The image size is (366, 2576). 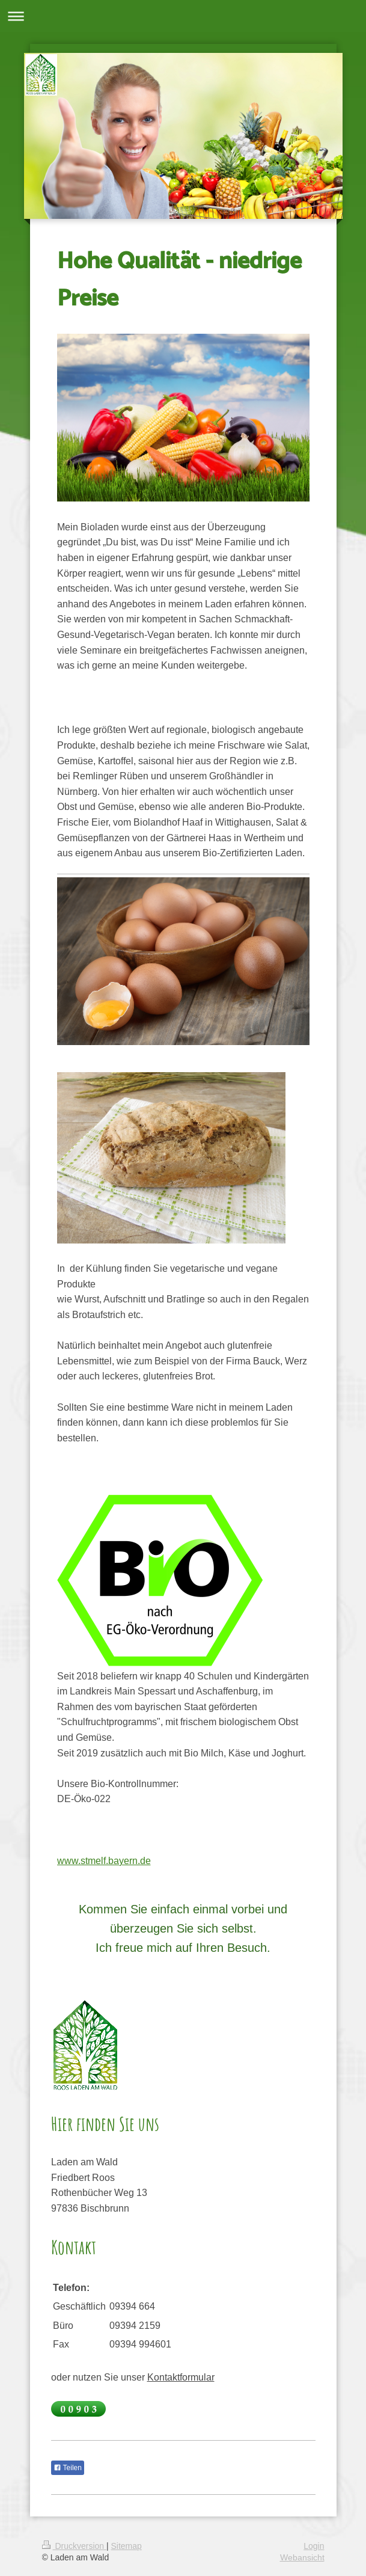 What do you see at coordinates (181, 2377) in the screenshot?
I see `Kontaktformular` at bounding box center [181, 2377].